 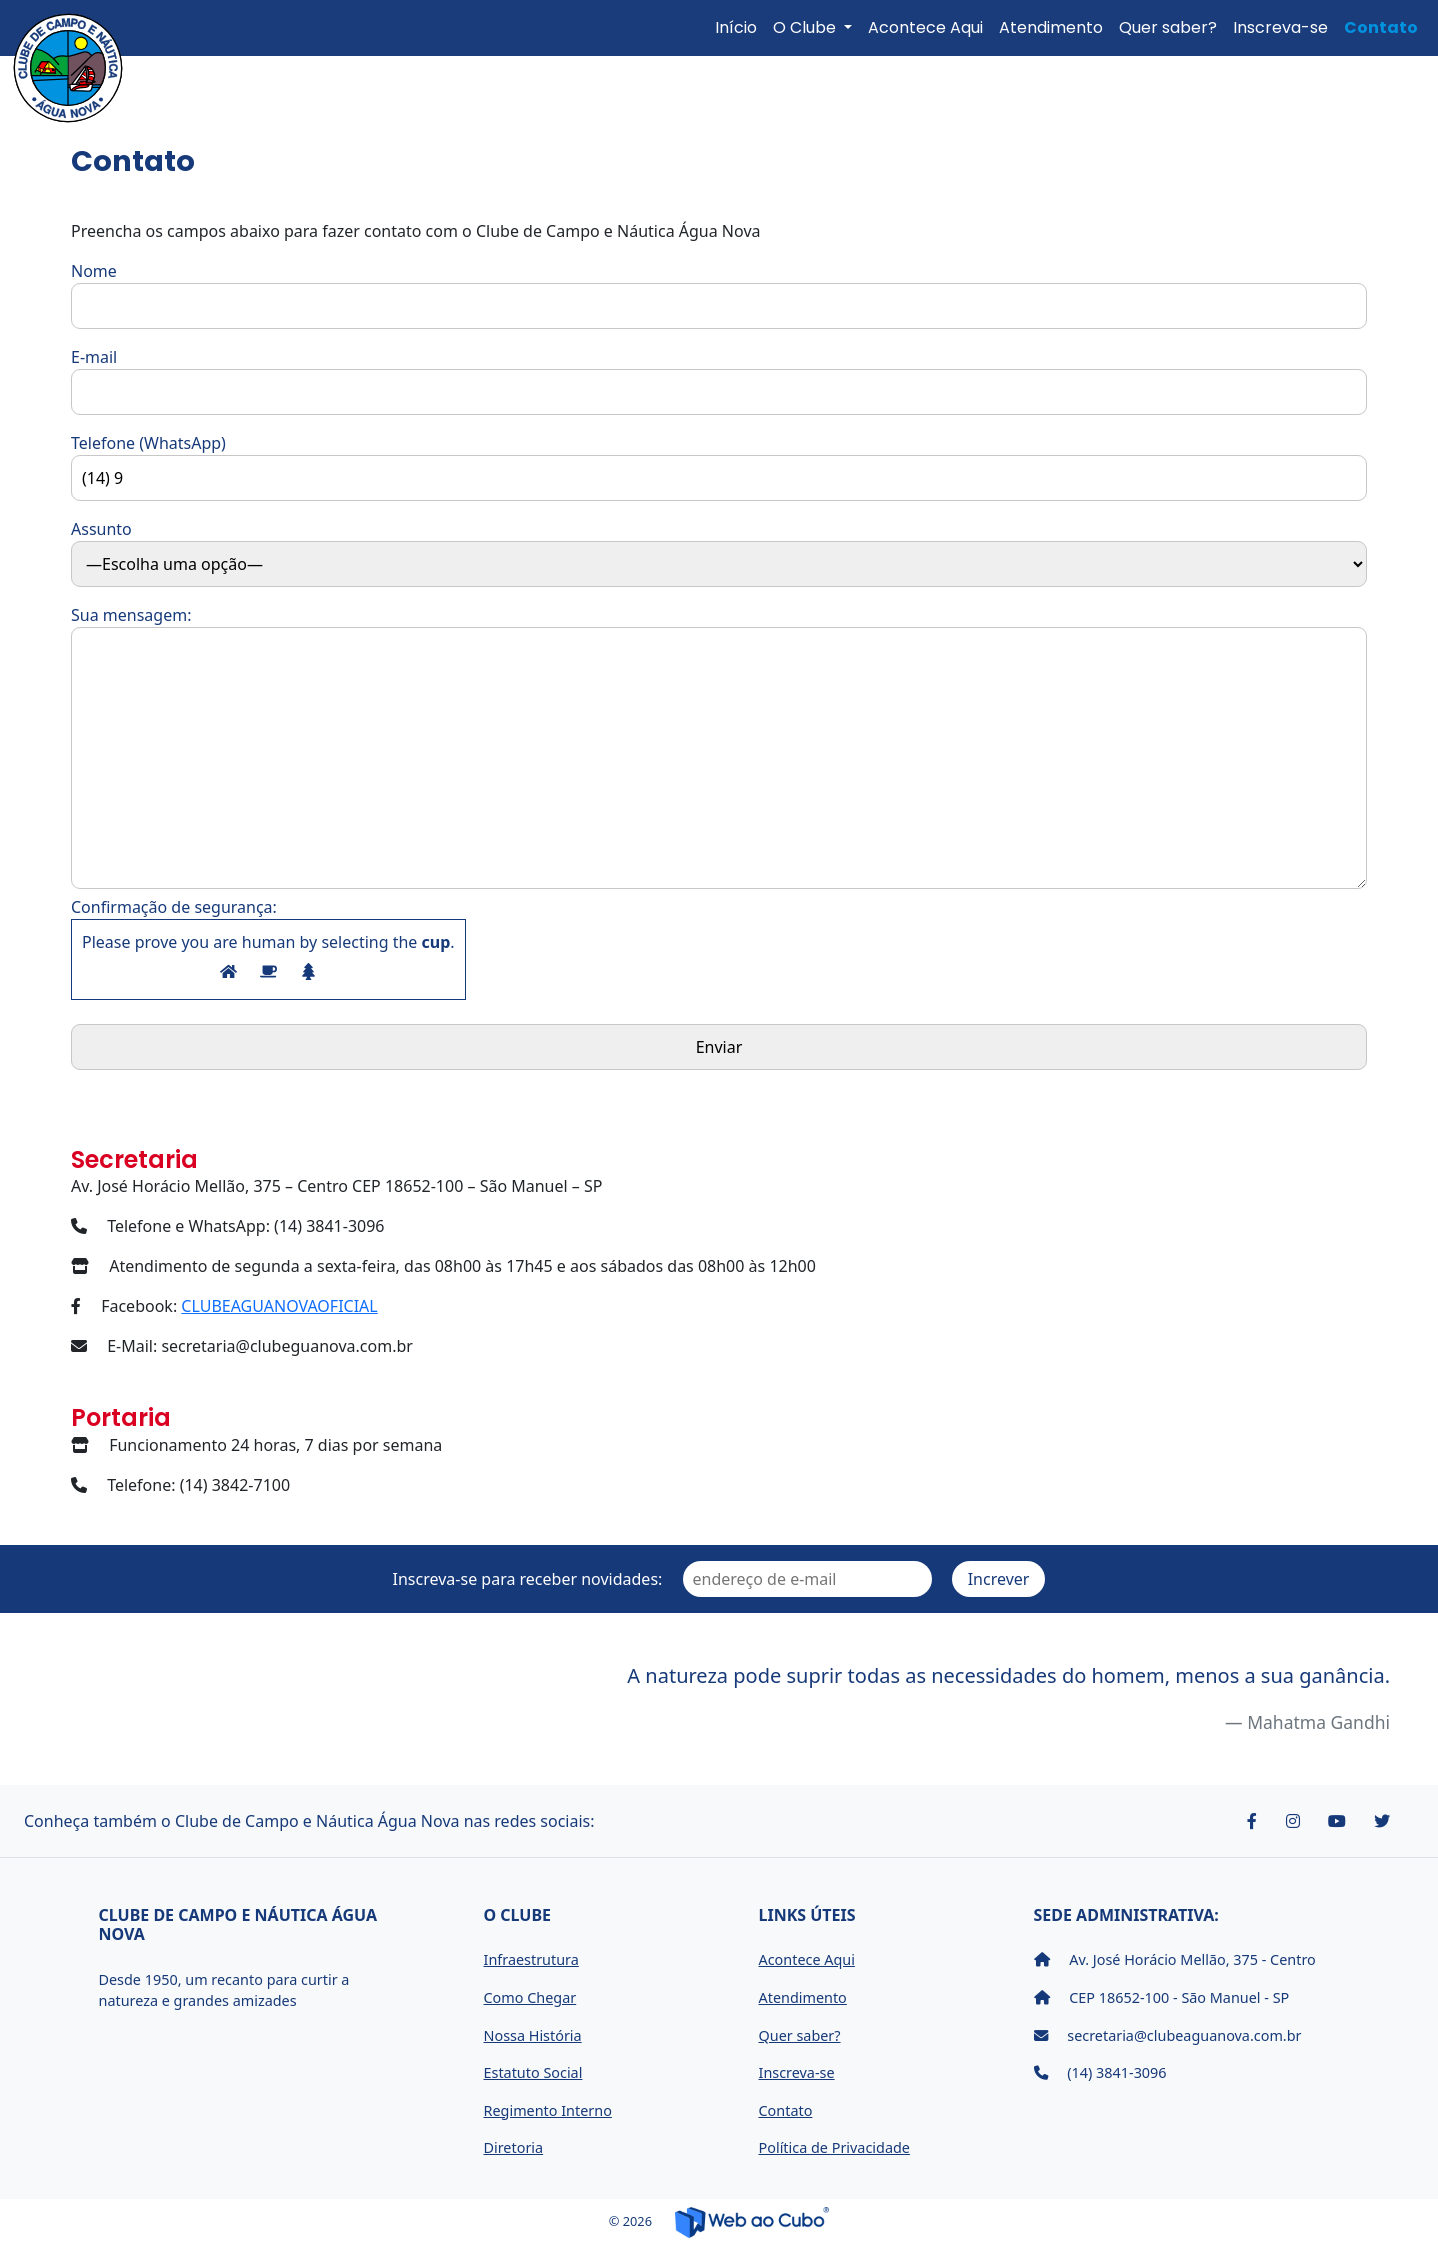 What do you see at coordinates (736, 27) in the screenshot?
I see `Início` at bounding box center [736, 27].